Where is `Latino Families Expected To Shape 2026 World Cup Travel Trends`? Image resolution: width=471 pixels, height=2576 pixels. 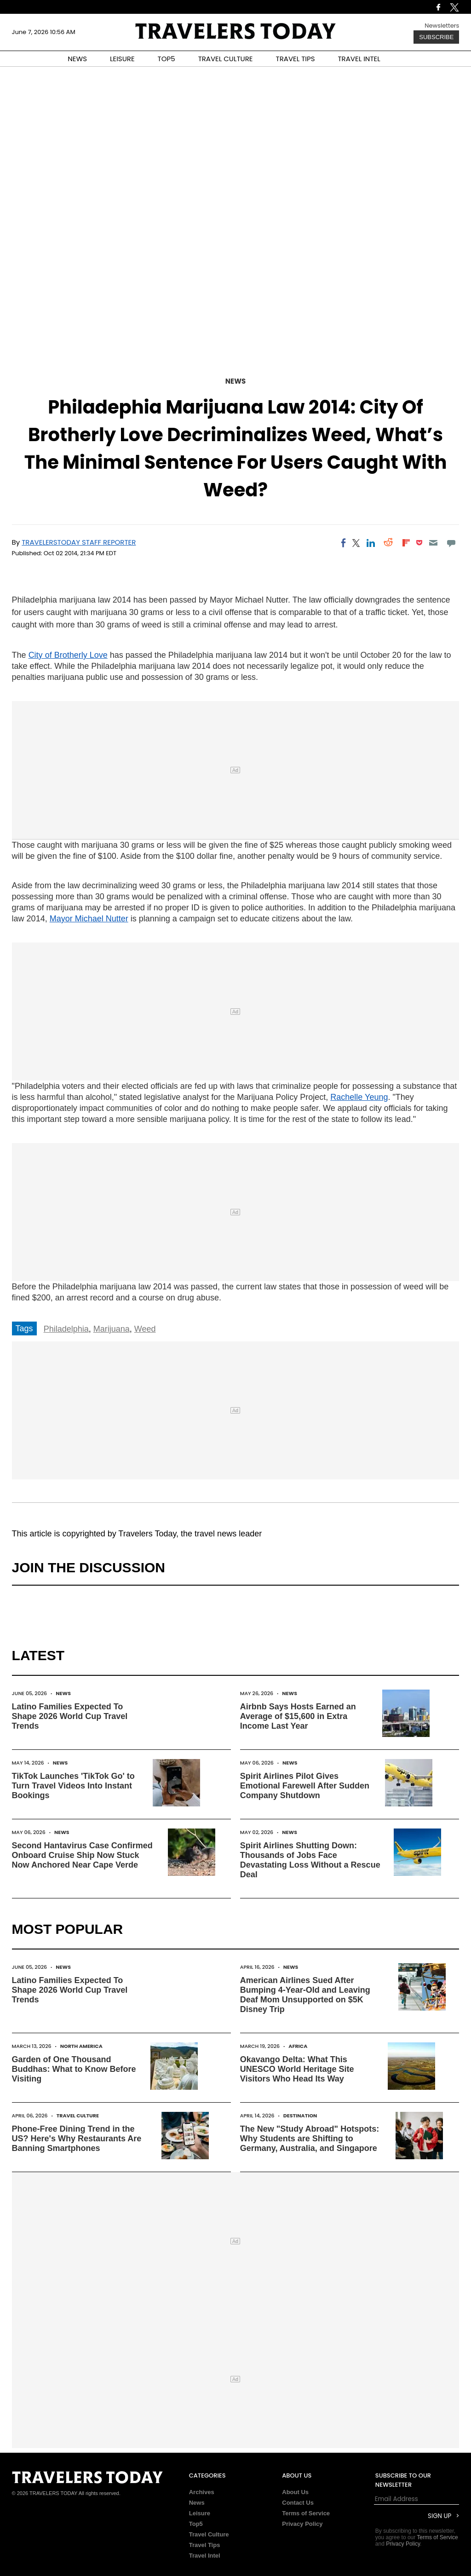 Latino Families Expected To Shape 2026 World Cup Travel Trends is located at coordinates (70, 1716).